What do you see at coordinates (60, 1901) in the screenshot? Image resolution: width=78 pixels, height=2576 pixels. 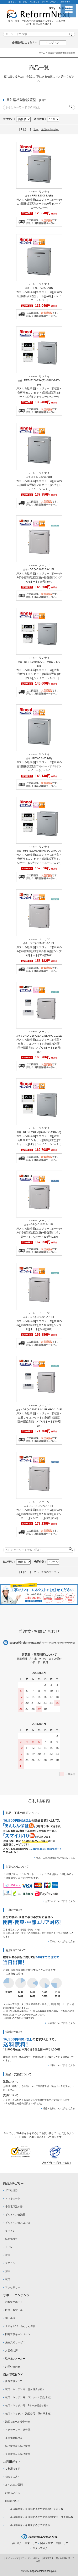 I see `お支払いについて詳しく見る` at bounding box center [60, 1901].